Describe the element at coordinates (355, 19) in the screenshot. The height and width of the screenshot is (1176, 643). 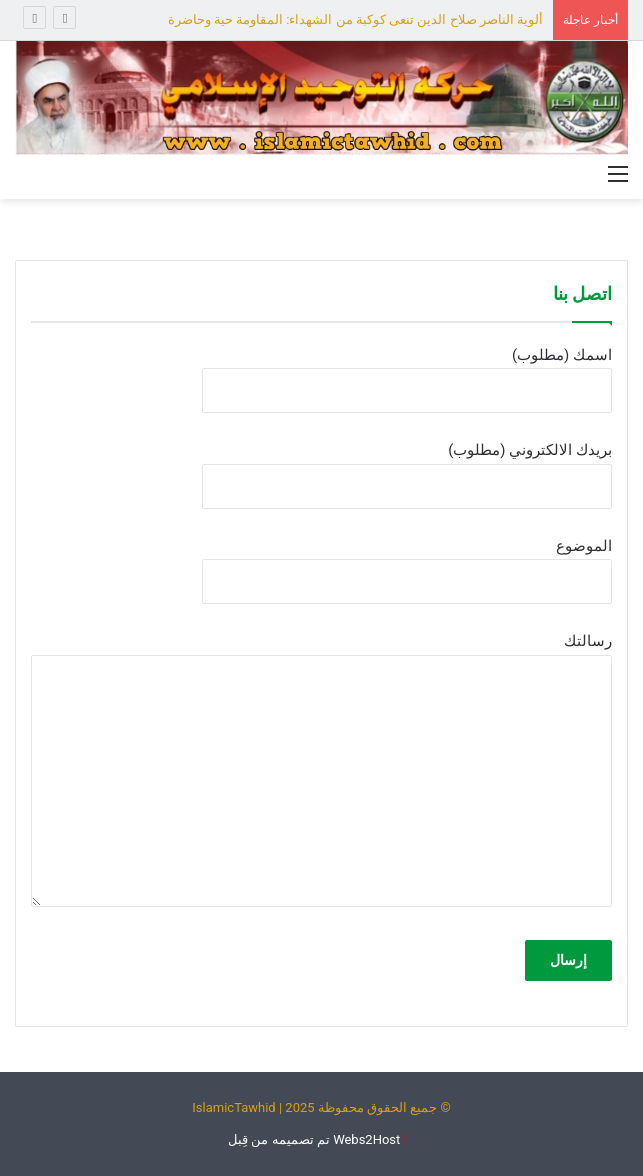
I see `ألوية الناصر صلاح الدين تنعى كوكبة من الشهداء: المقاومة حية وحاضرة` at that location.